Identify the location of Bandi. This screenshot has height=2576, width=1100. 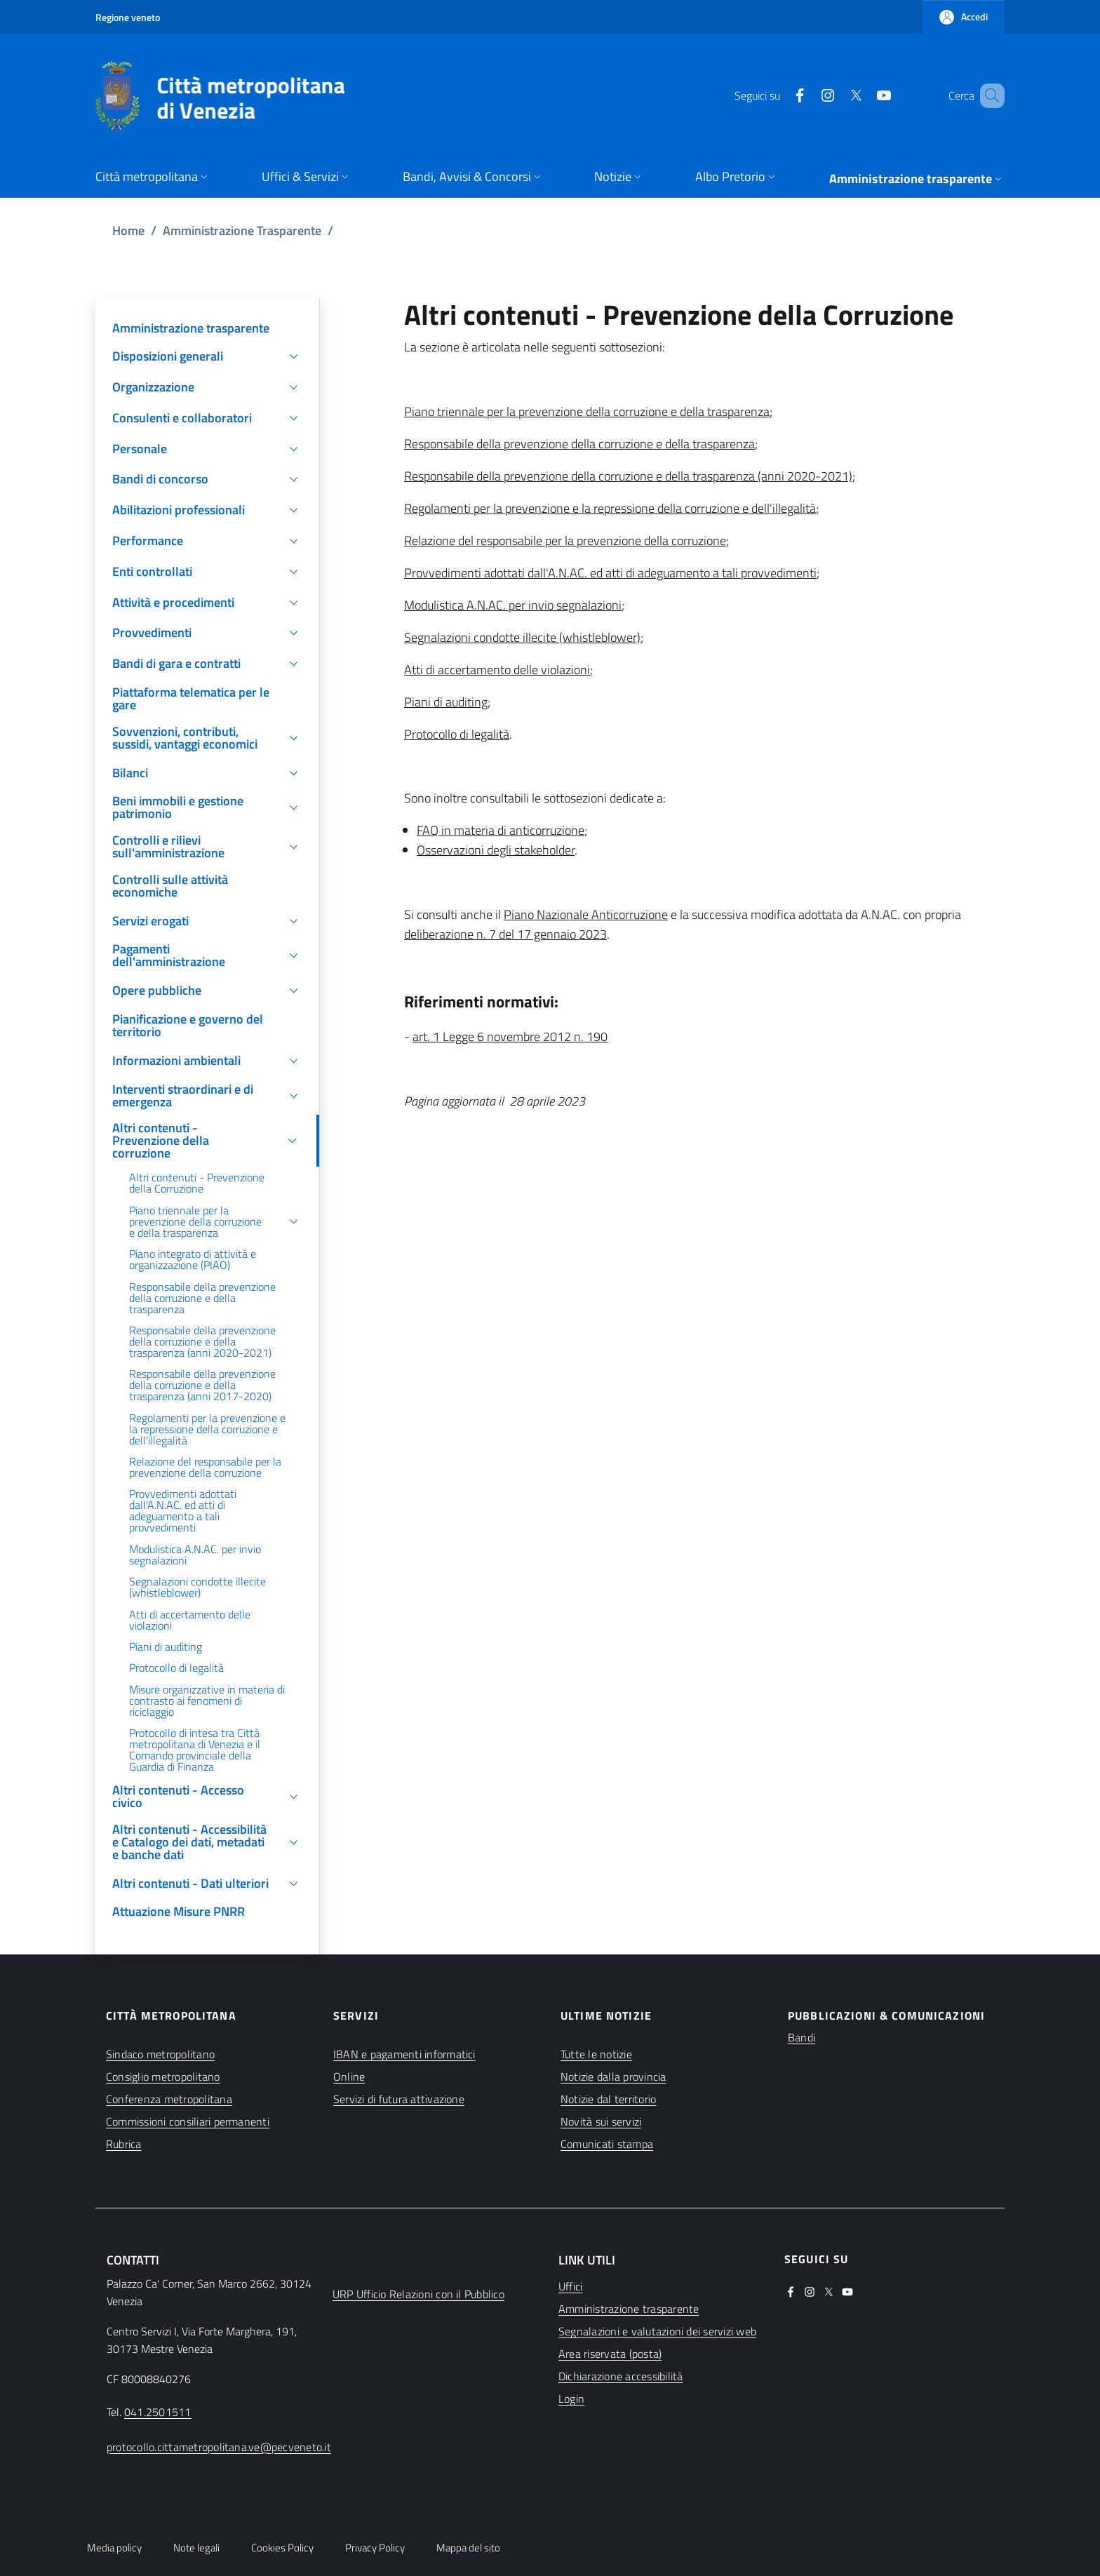
(801, 2037).